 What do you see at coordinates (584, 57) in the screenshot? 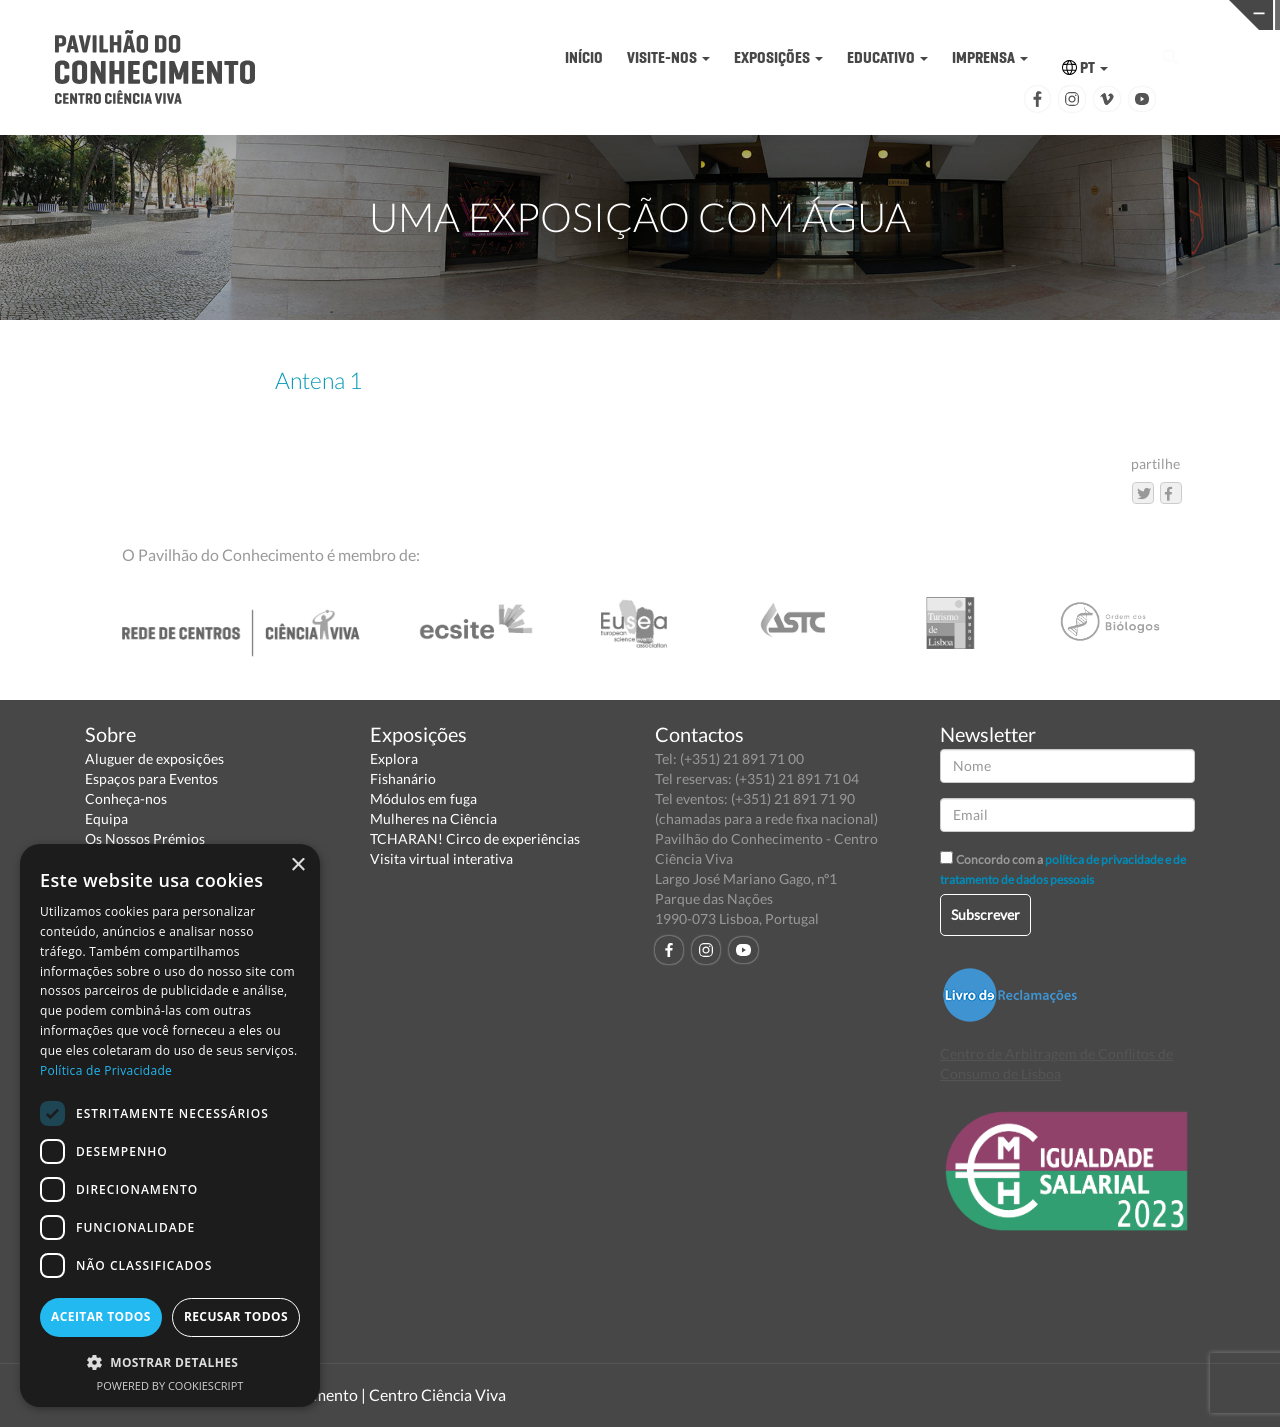
I see `INÍCIO` at bounding box center [584, 57].